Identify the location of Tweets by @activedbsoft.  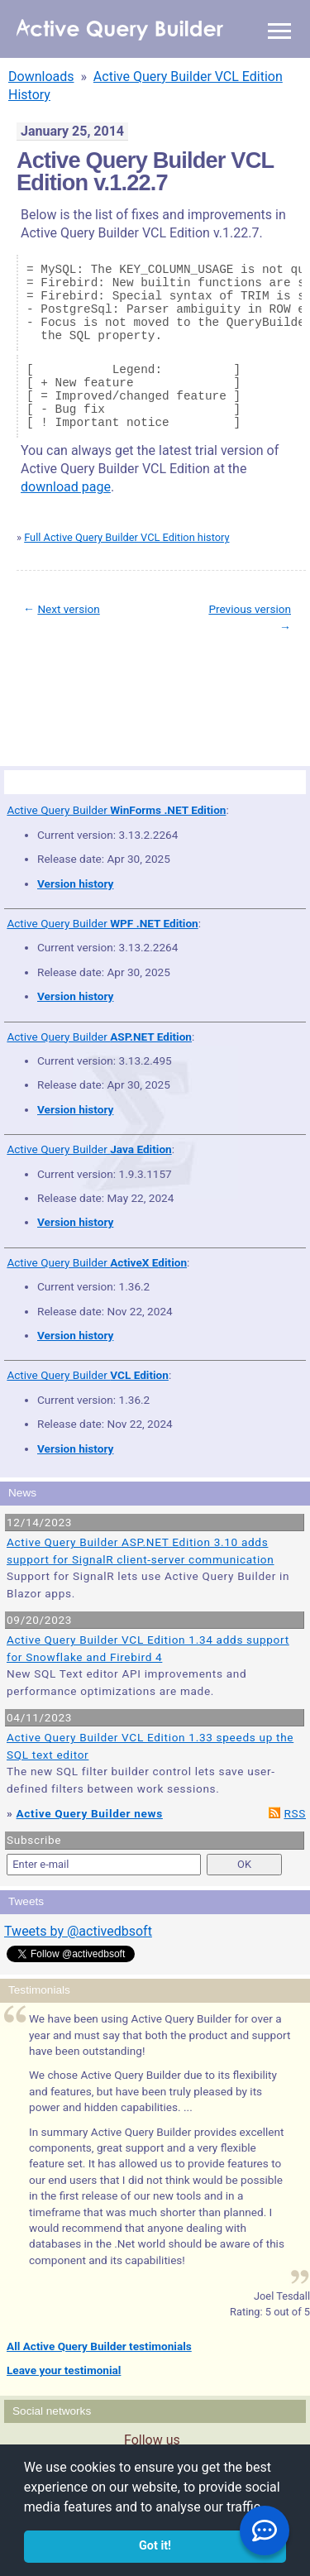
(78, 1931).